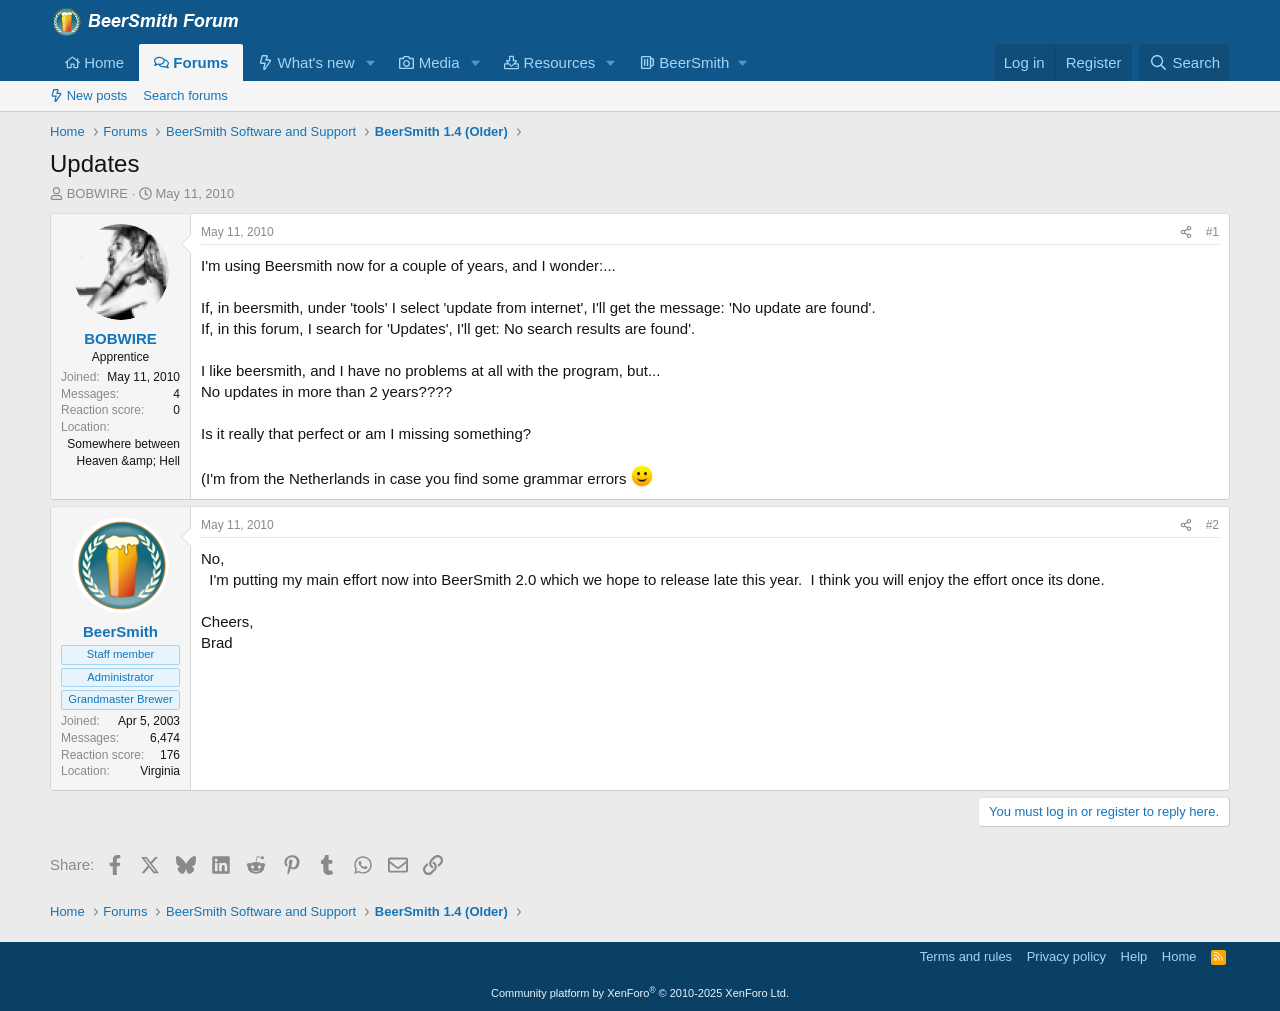 Image resolution: width=1280 pixels, height=1011 pixels. Describe the element at coordinates (1066, 956) in the screenshot. I see `Privacy policy` at that location.